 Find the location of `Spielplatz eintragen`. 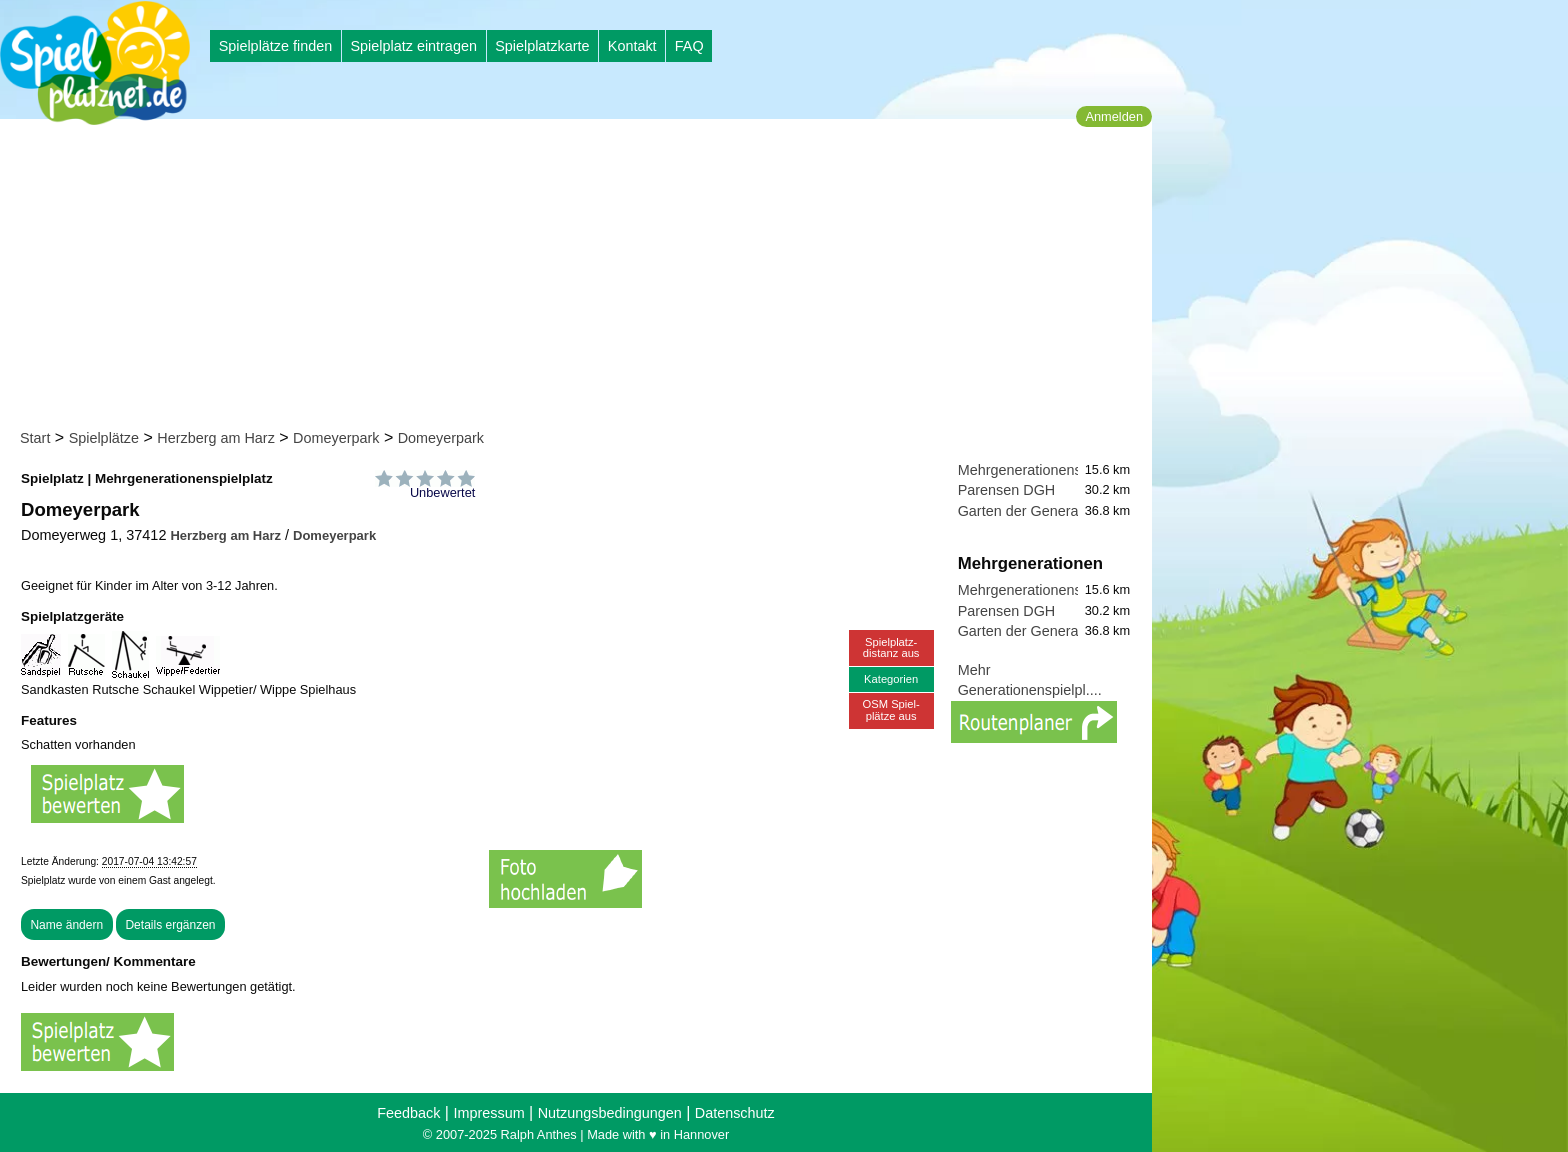

Spielplatz eintragen is located at coordinates (413, 46).